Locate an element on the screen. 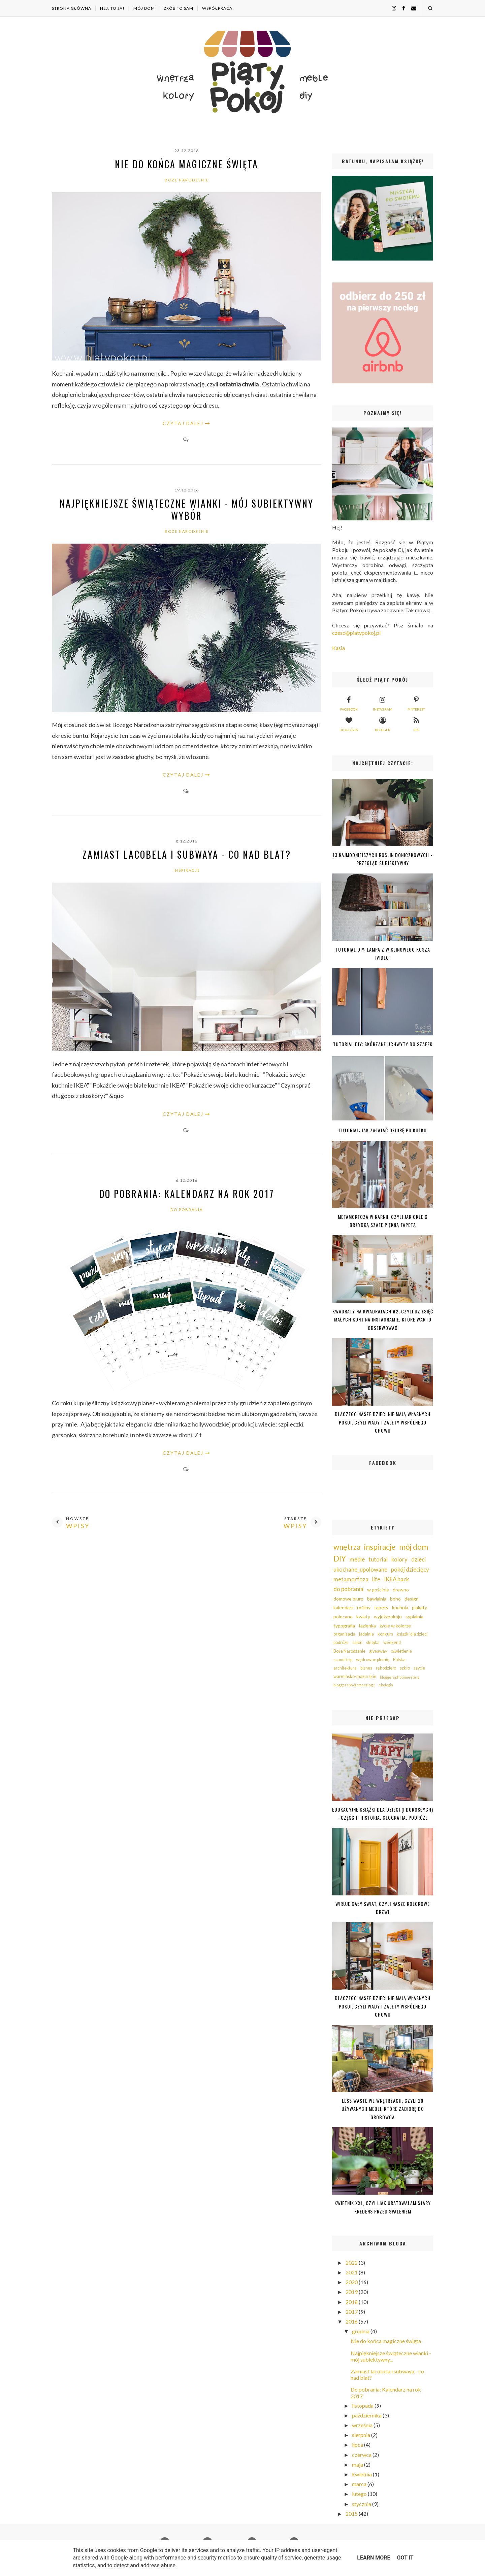  bawialnia is located at coordinates (376, 1599).